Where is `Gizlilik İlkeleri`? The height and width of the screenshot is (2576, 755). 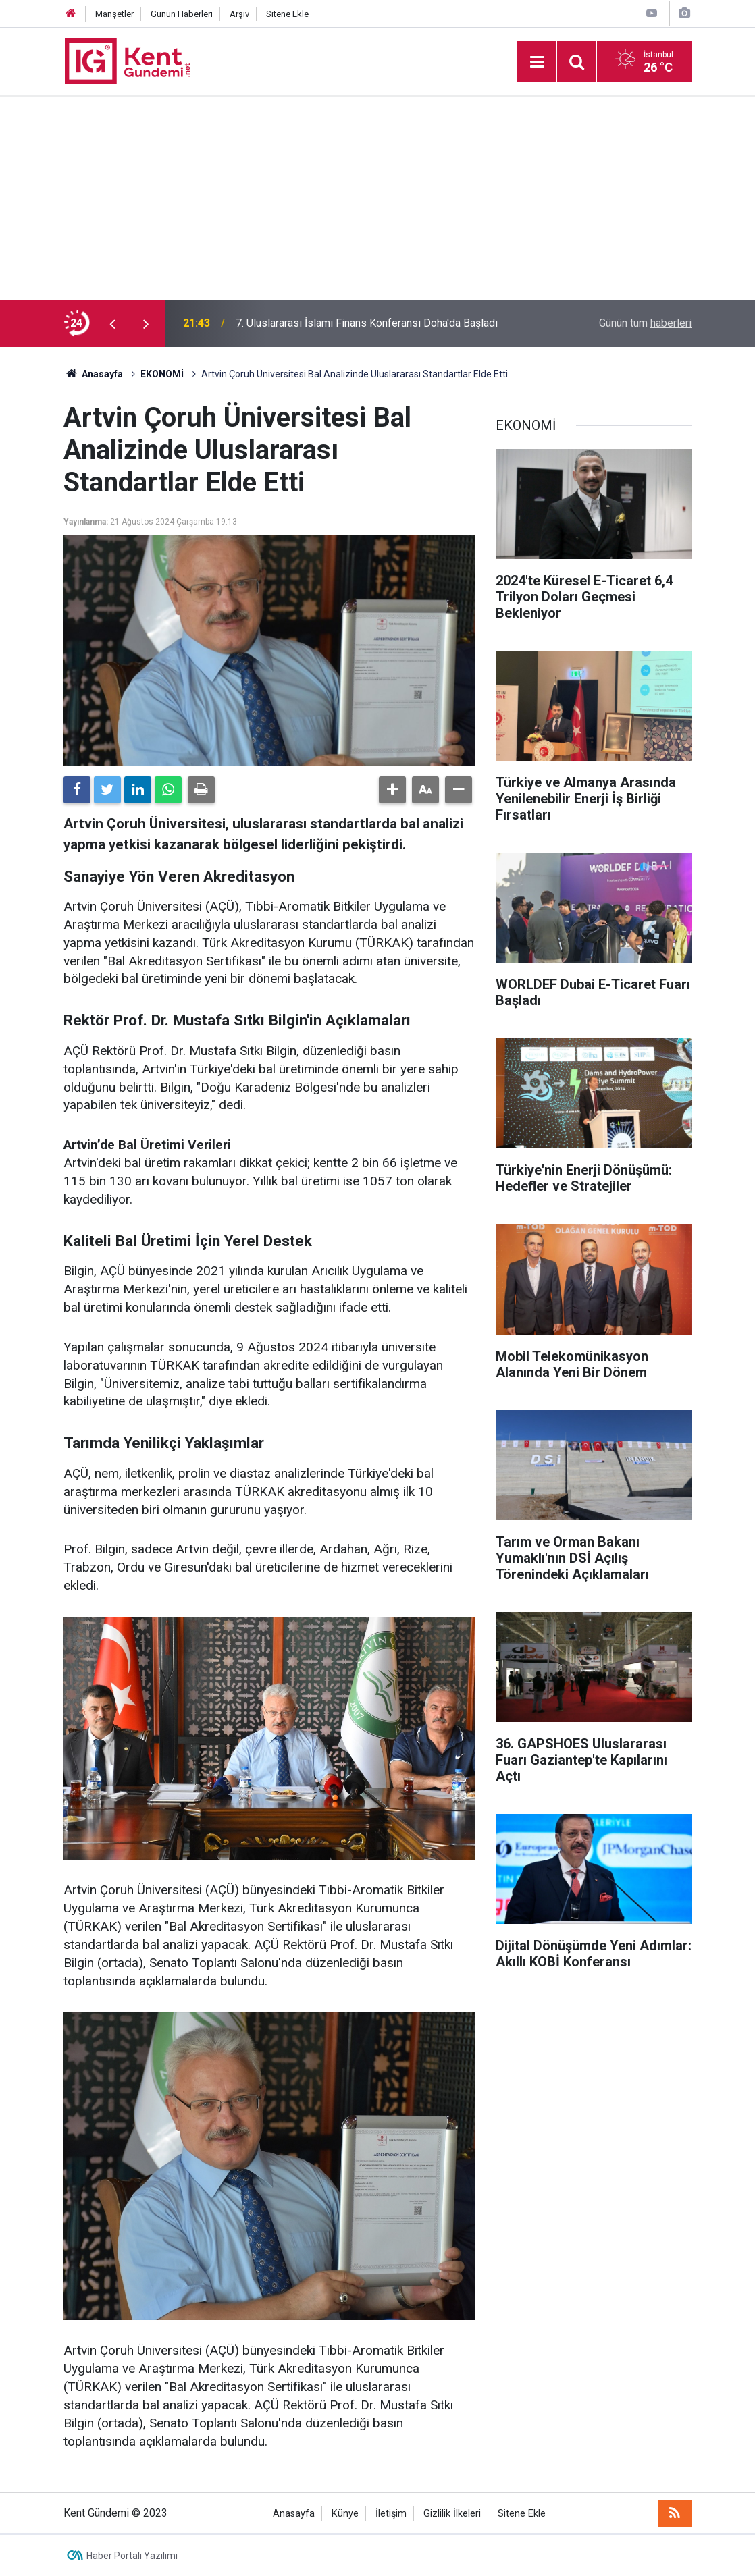
Gizlilik İlkeleri is located at coordinates (452, 2513).